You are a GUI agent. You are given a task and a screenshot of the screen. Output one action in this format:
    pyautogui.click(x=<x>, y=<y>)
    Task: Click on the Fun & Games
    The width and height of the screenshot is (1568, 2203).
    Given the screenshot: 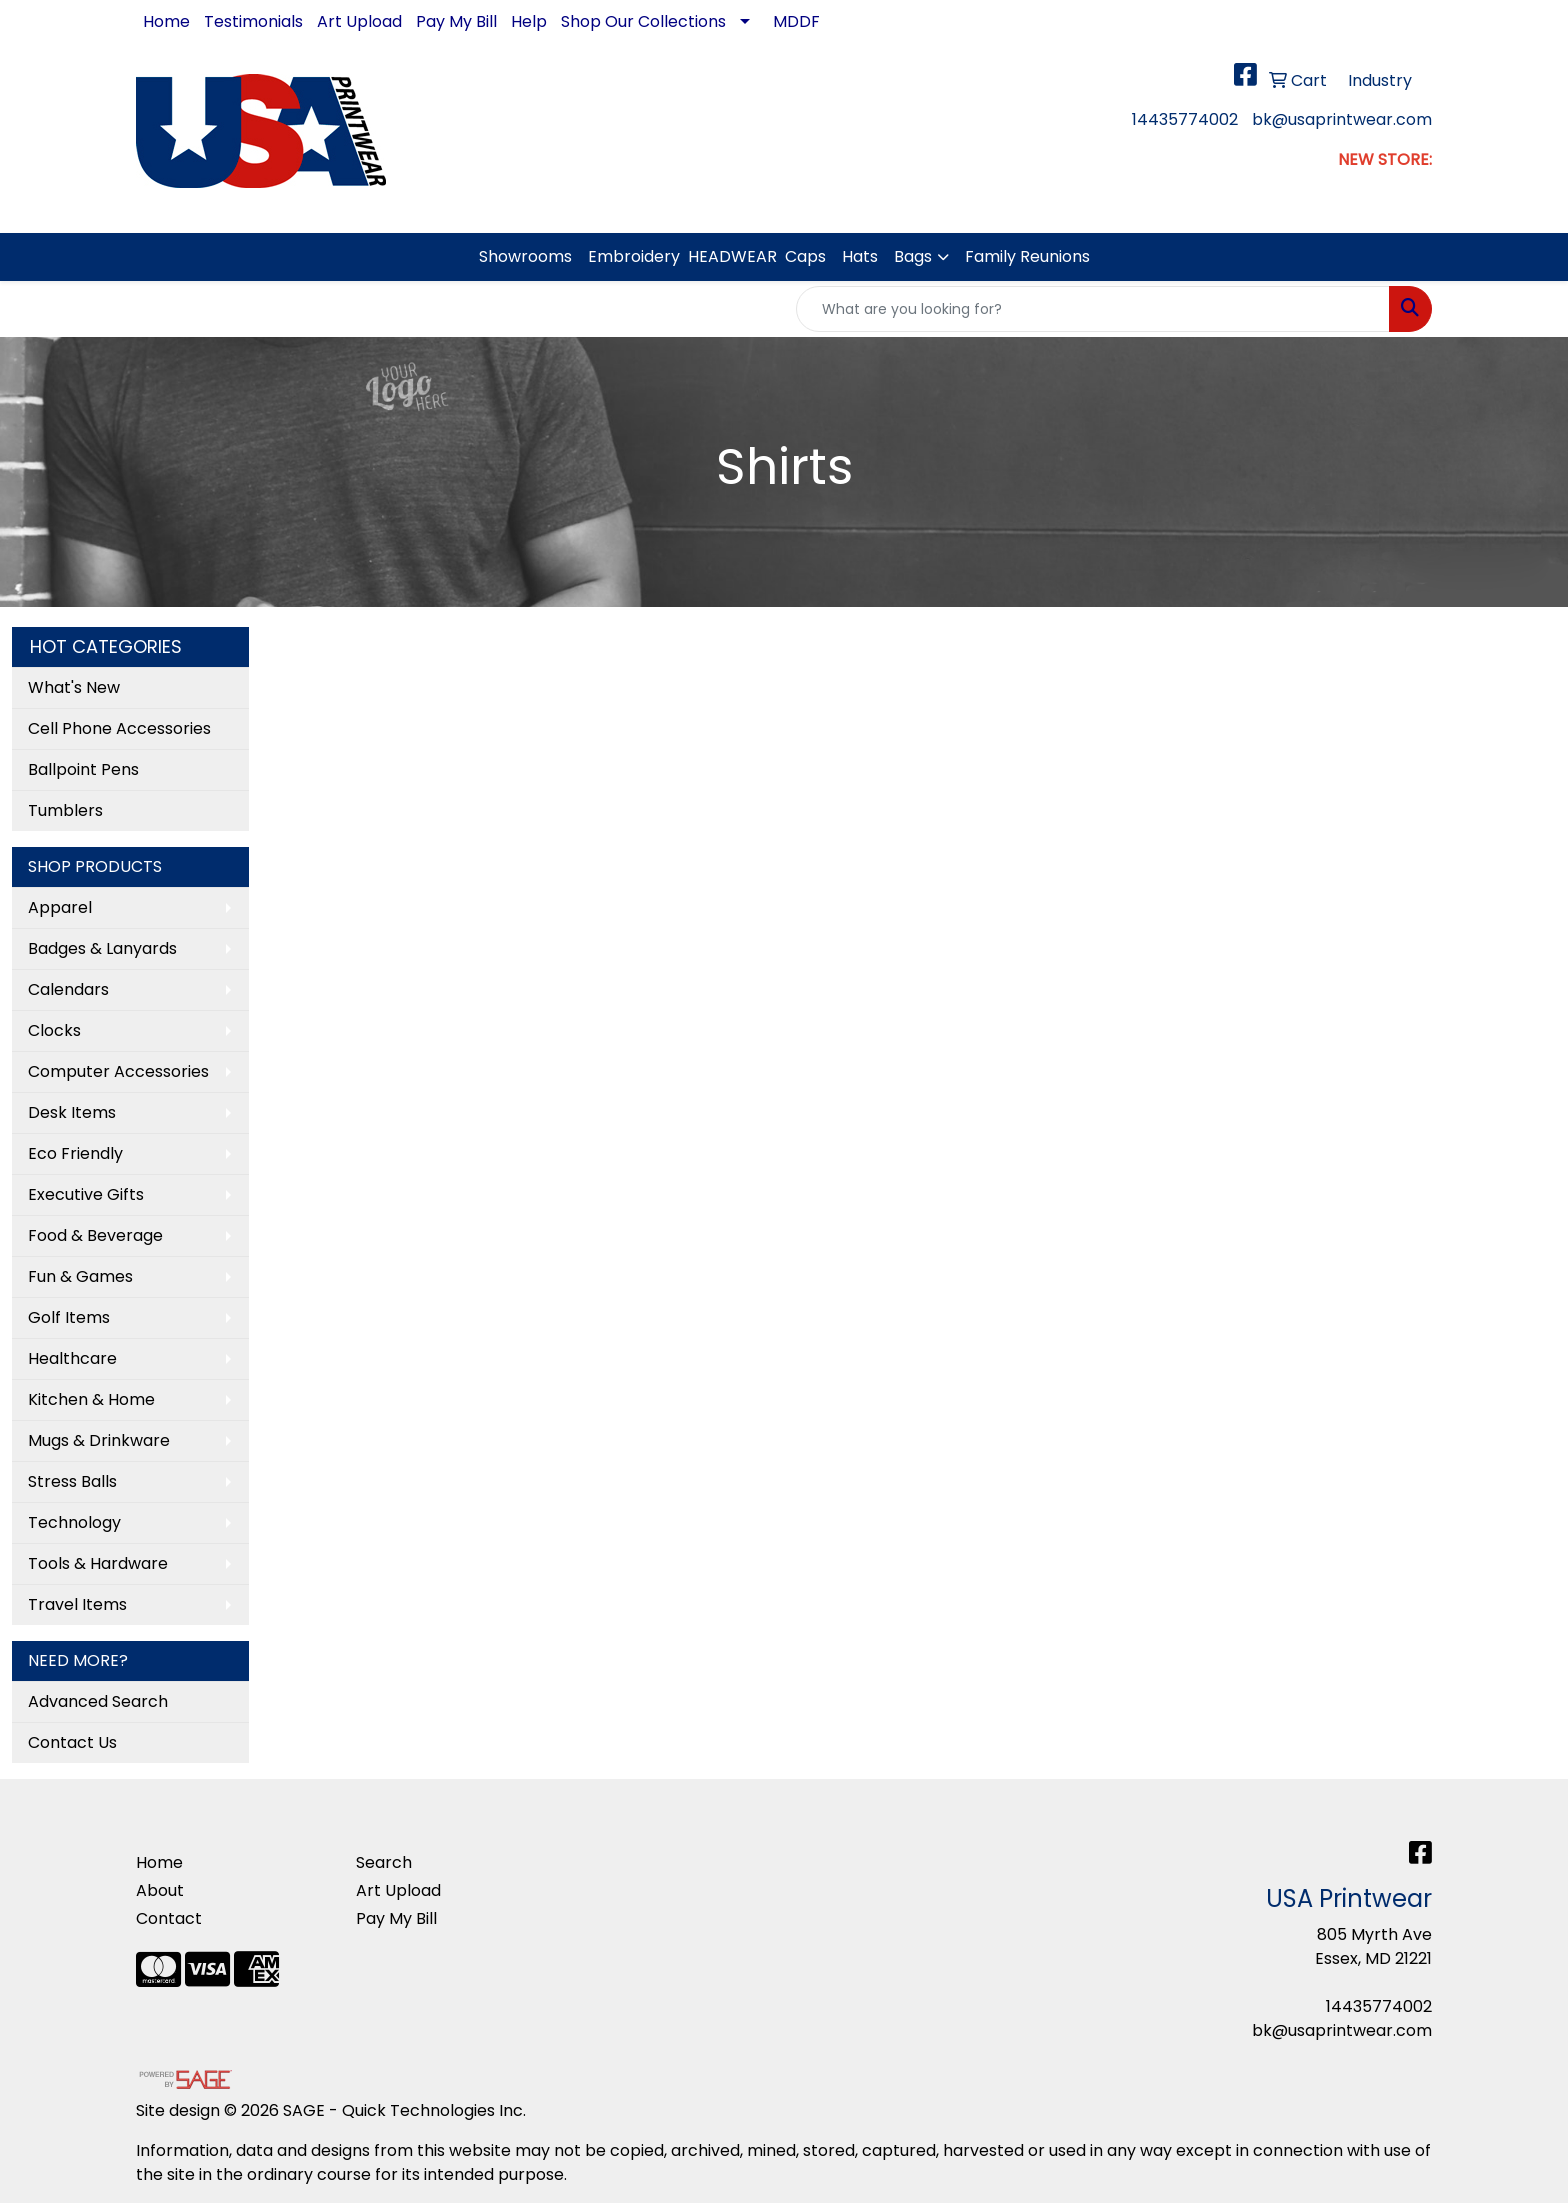 What is the action you would take?
    pyautogui.click(x=80, y=1276)
    